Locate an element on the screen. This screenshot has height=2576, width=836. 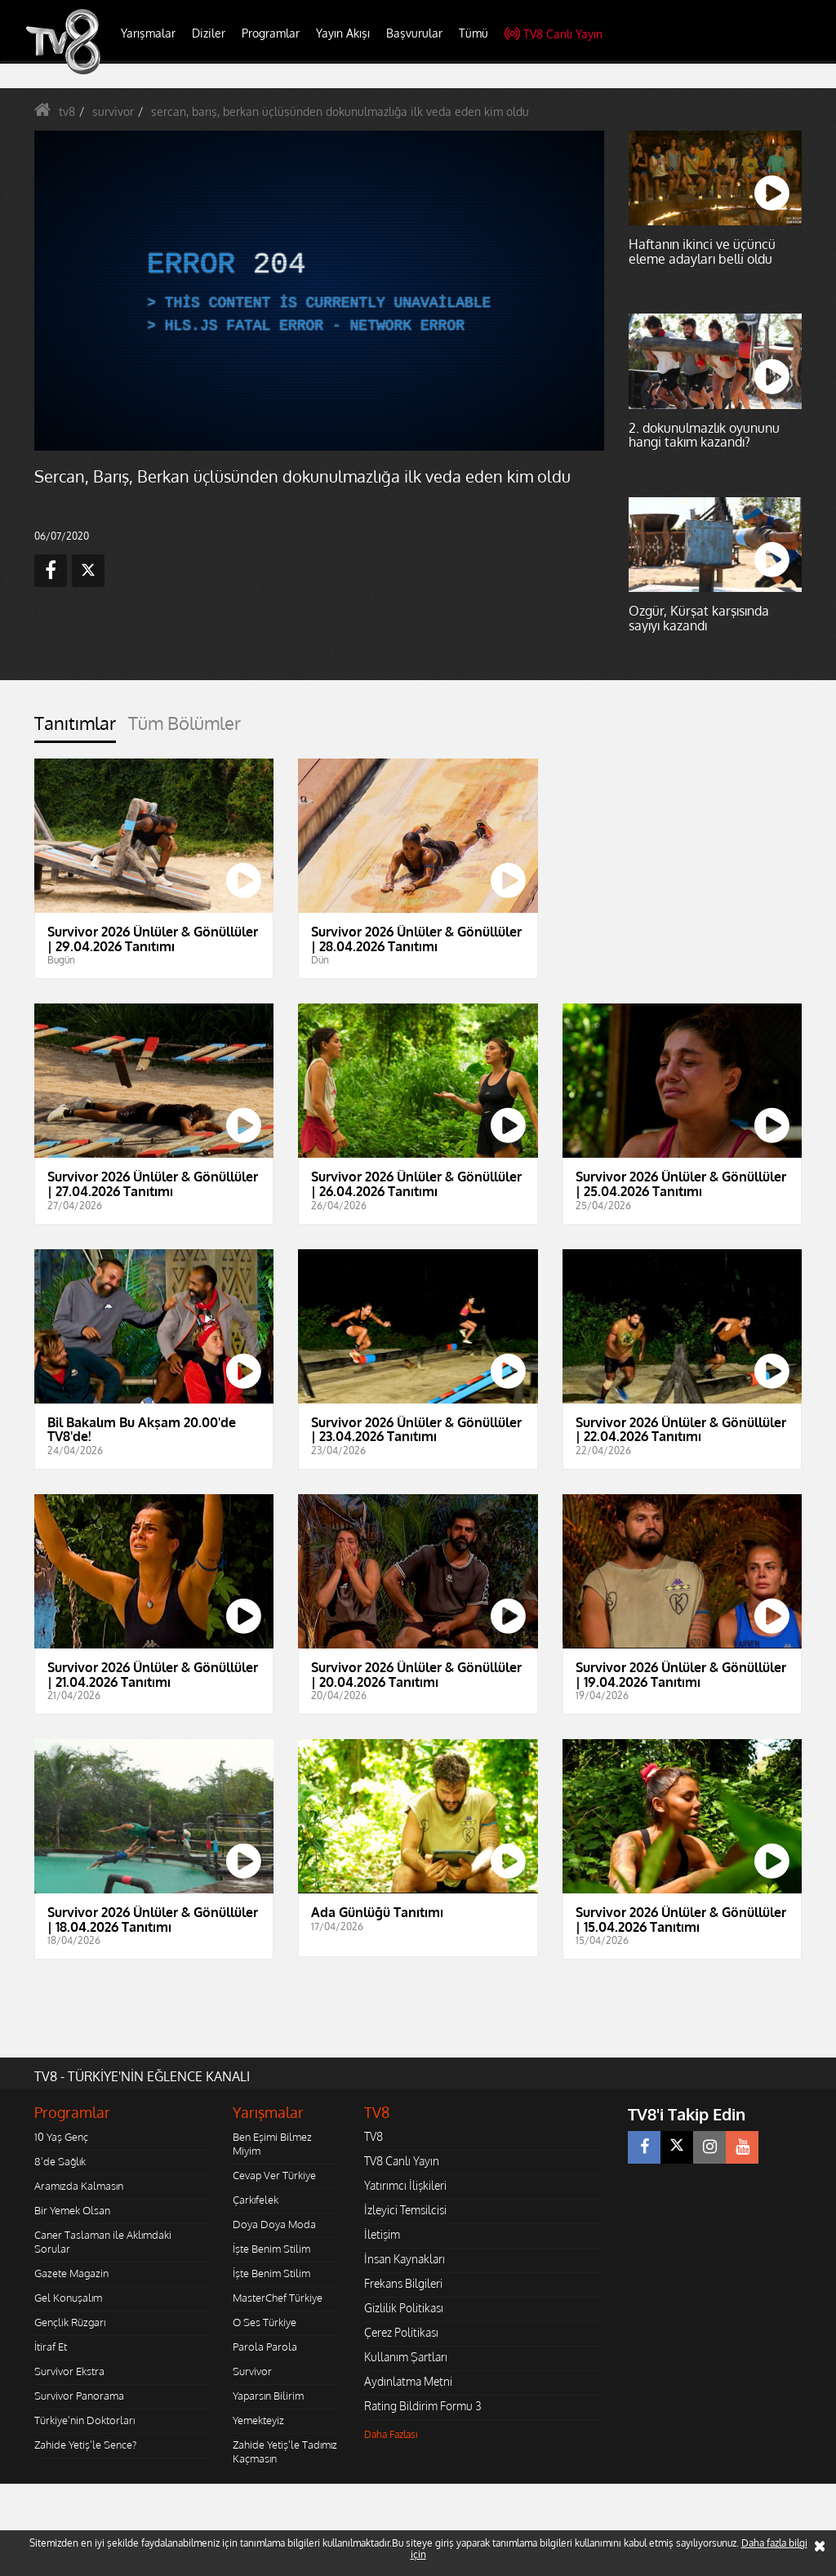
Survivor Panorama is located at coordinates (79, 2395).